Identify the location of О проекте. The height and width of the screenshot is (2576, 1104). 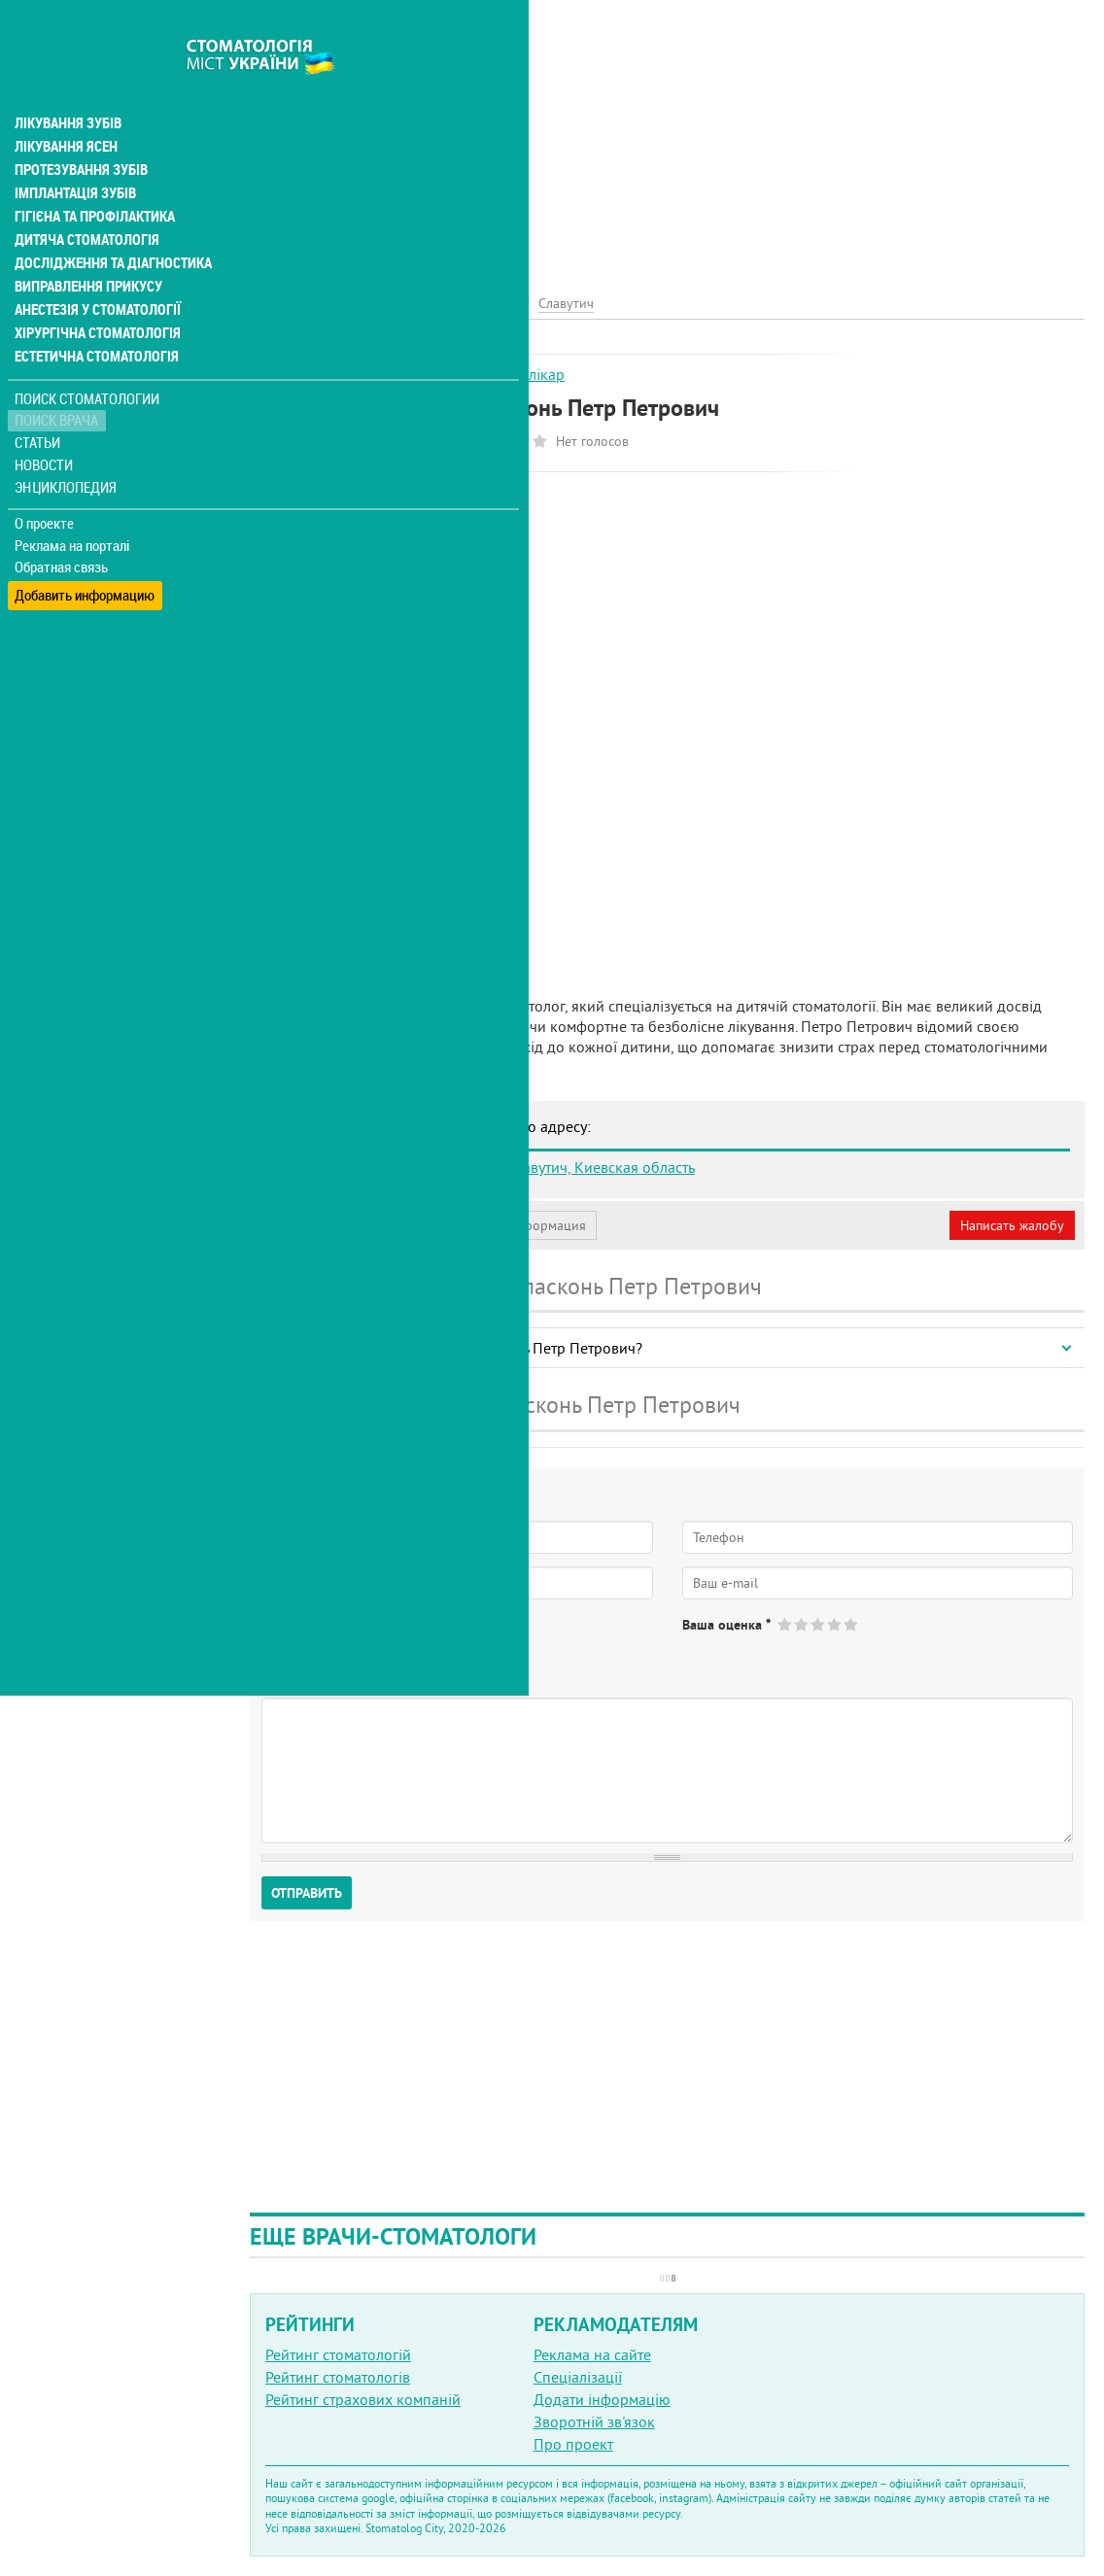
(45, 481).